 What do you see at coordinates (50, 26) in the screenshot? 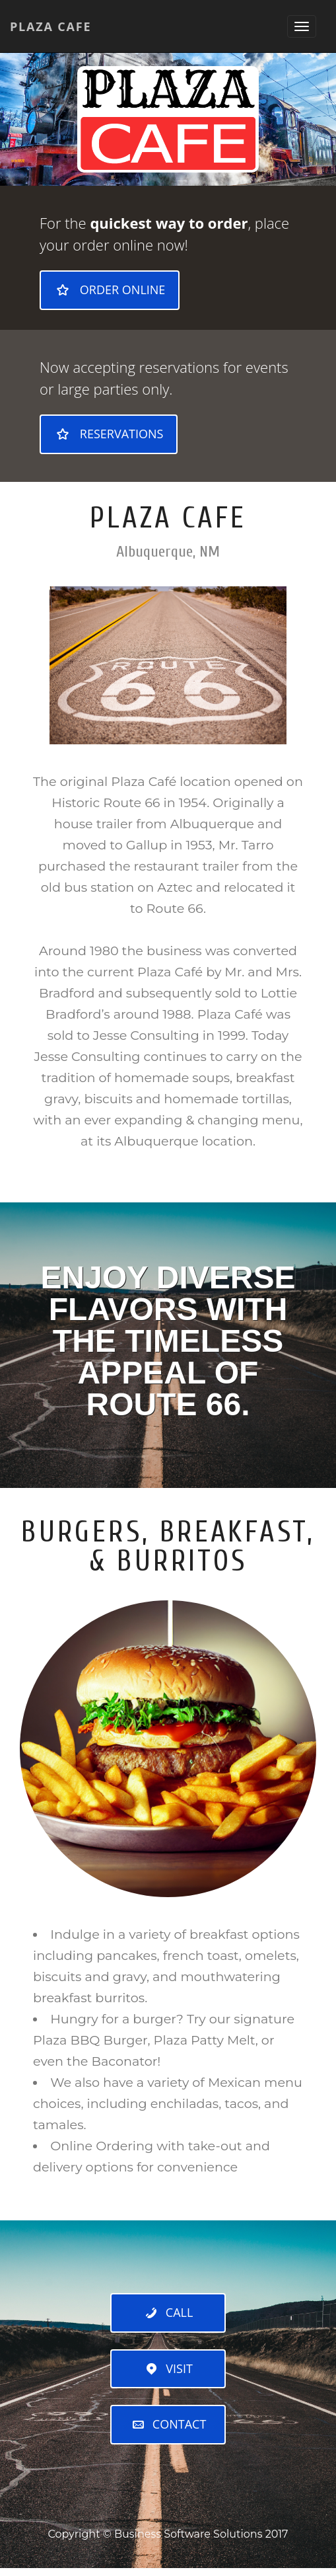
I see `Plaza Cafe` at bounding box center [50, 26].